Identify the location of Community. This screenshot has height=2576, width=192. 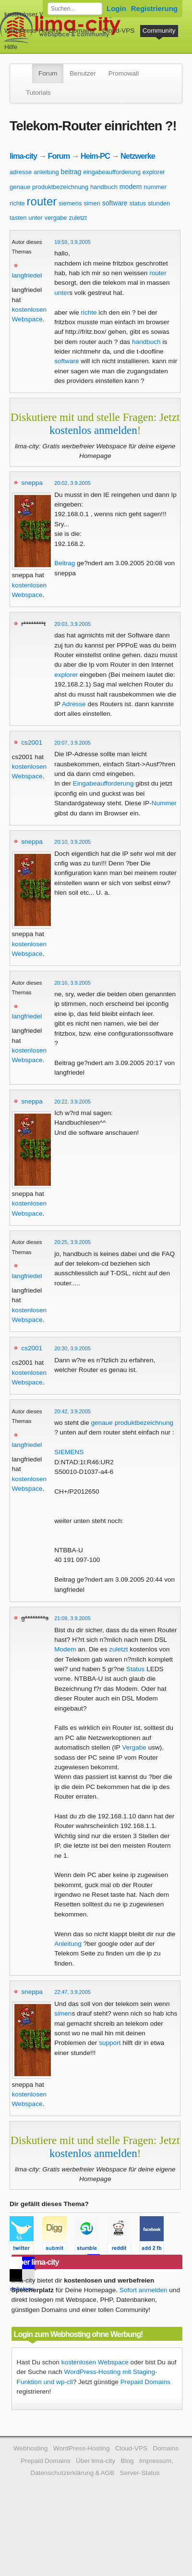
(159, 30).